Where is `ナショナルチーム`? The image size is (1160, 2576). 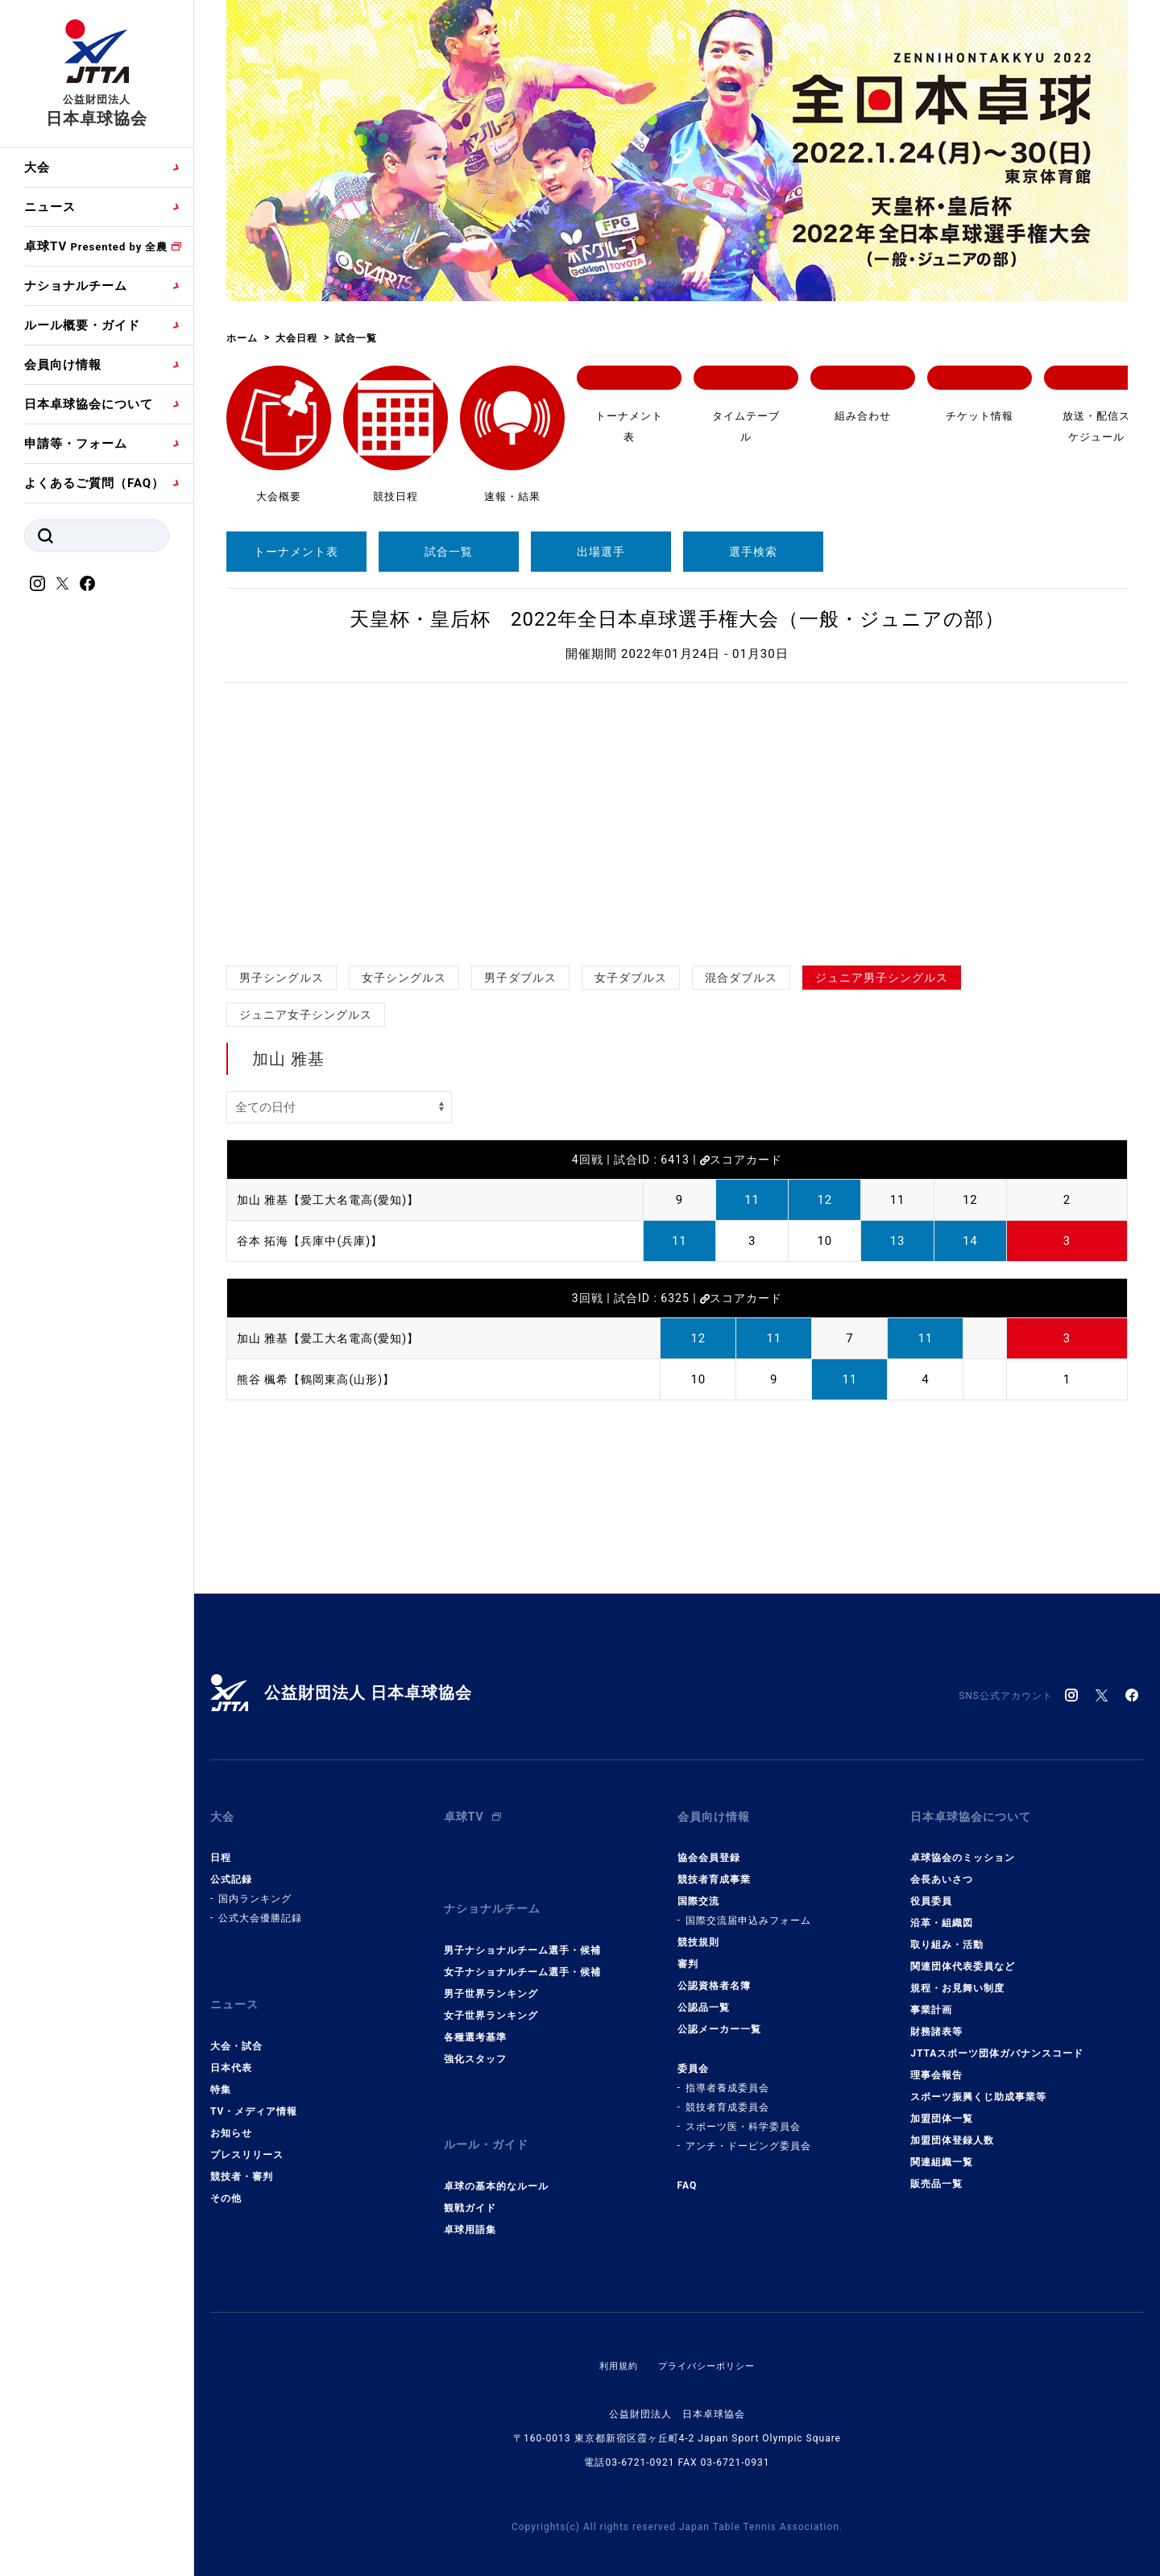 ナショナルチーム is located at coordinates (75, 286).